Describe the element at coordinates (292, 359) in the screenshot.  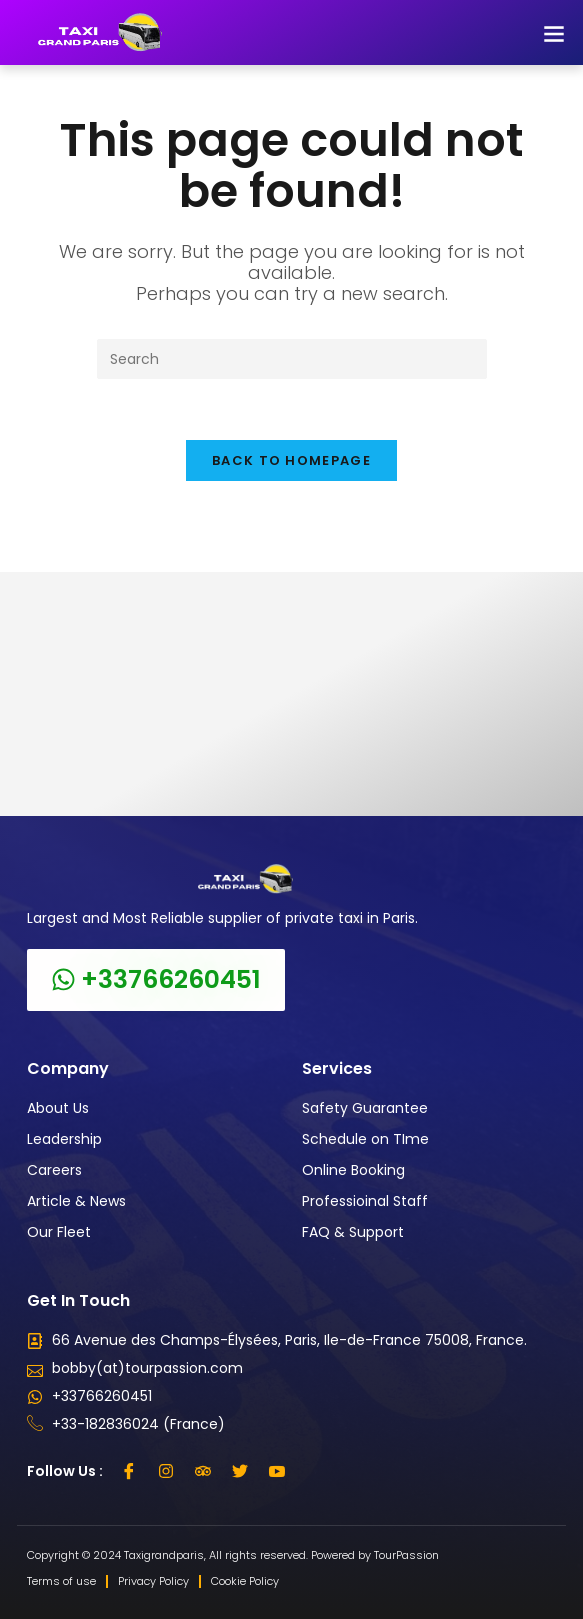
I see `[Insert search query]` at that location.